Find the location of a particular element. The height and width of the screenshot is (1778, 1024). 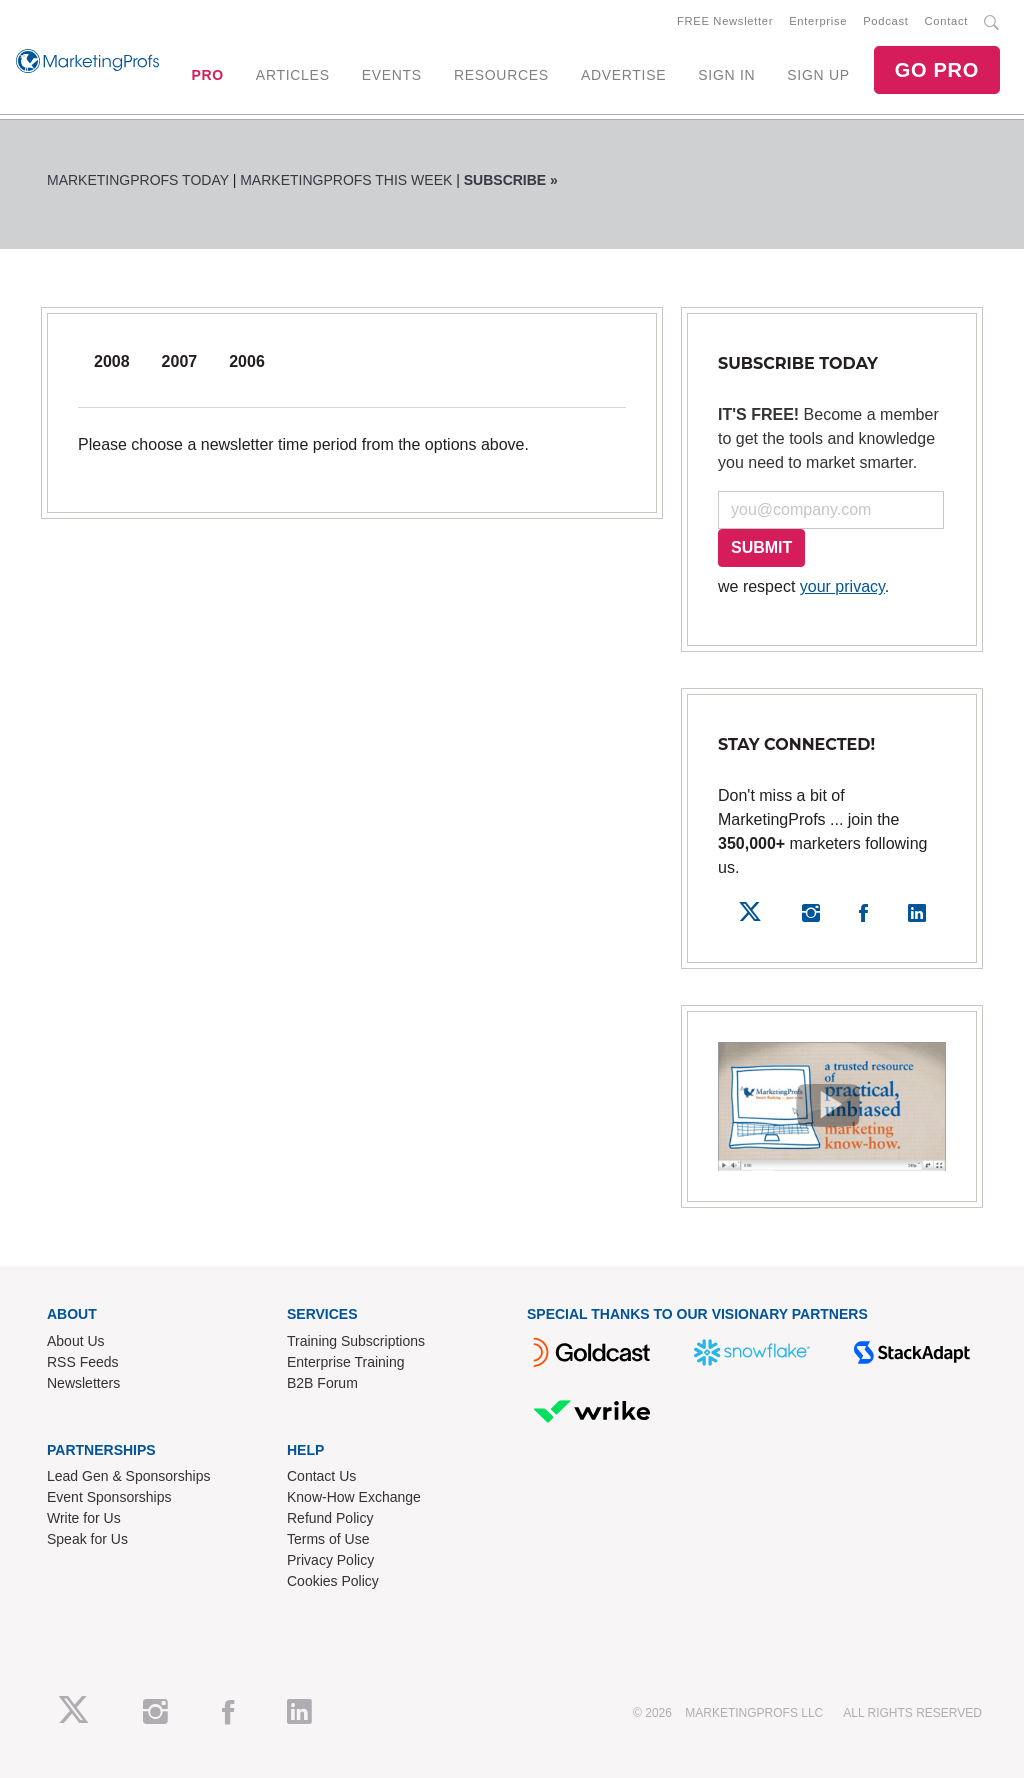

Contact is located at coordinates (946, 21).